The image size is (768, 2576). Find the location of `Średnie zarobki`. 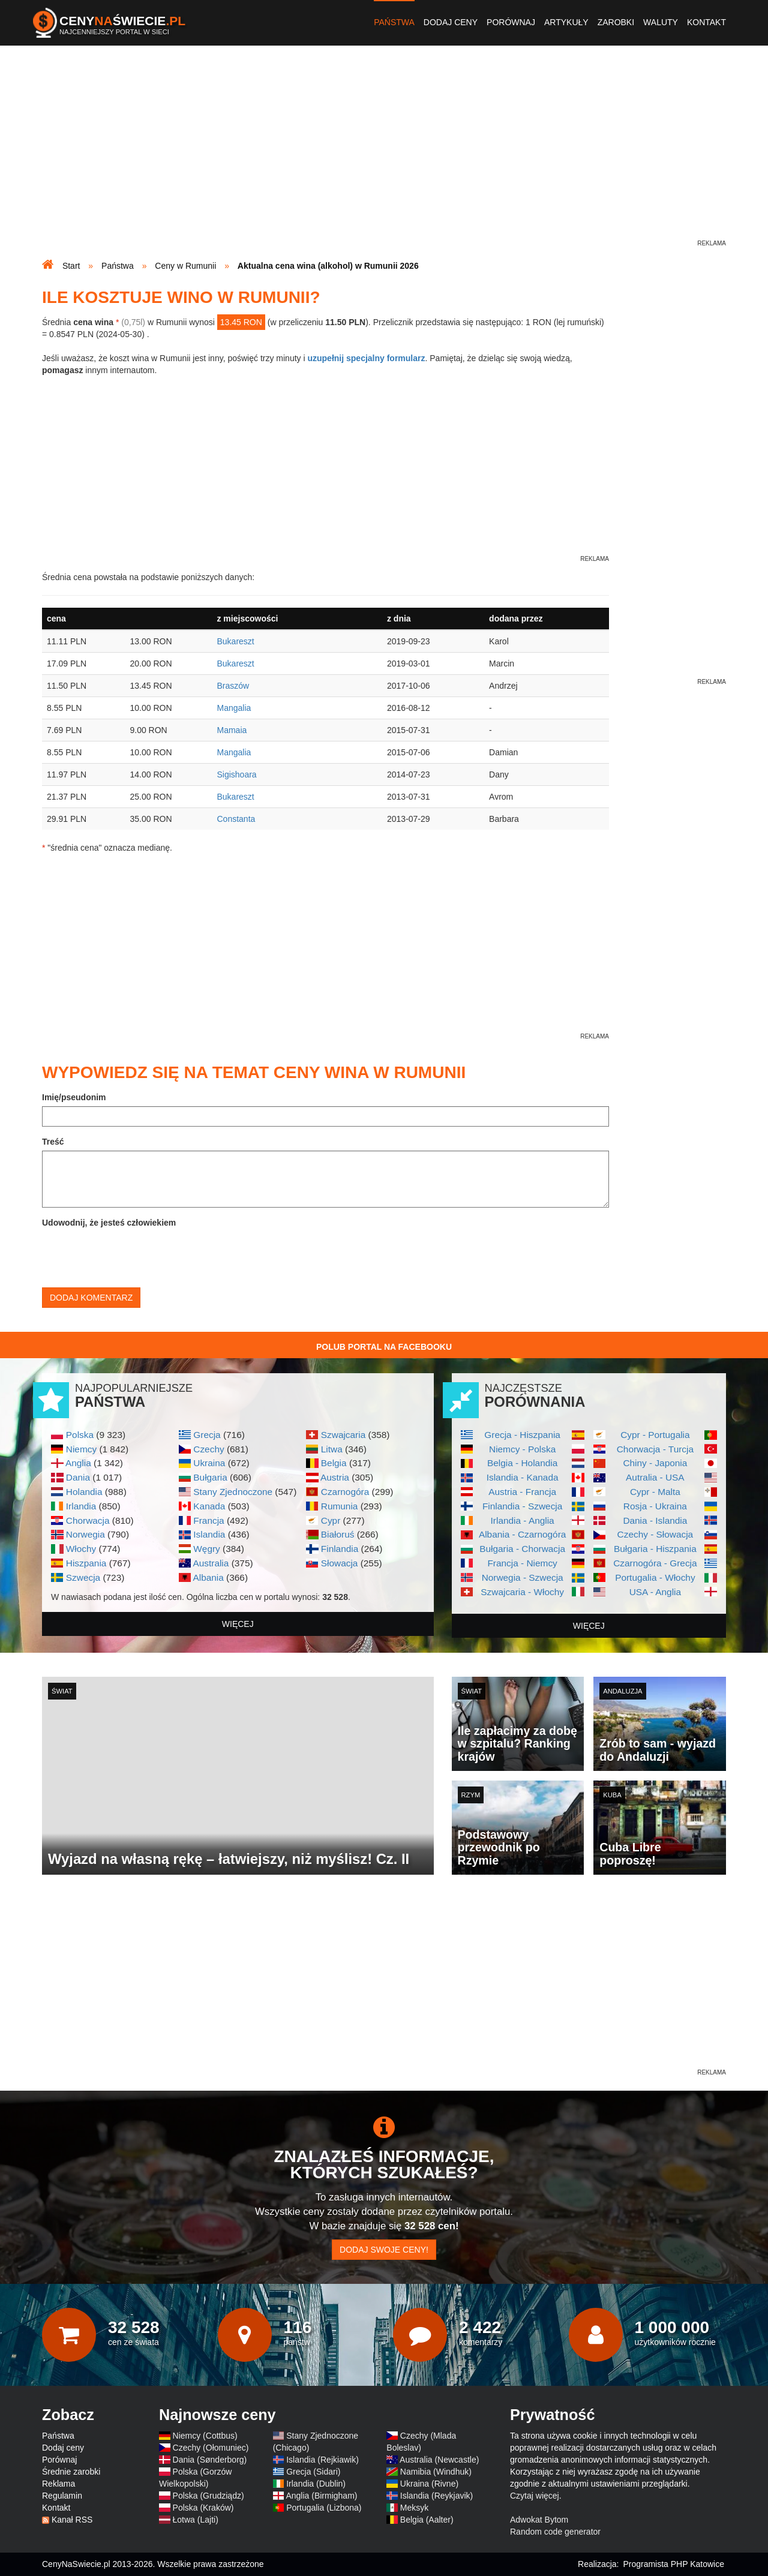

Średnie zarobki is located at coordinates (71, 2471).